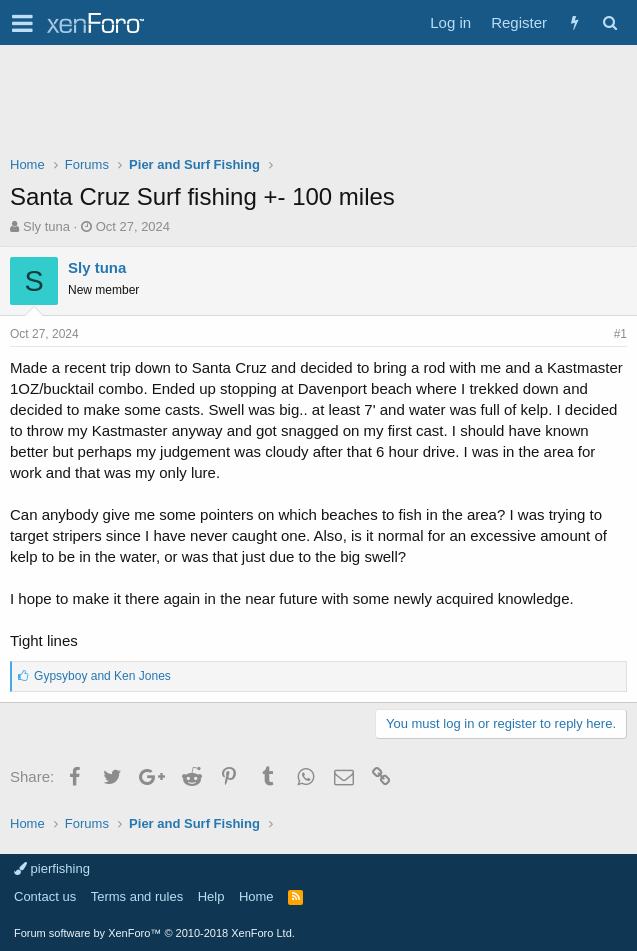 The image size is (637, 951). What do you see at coordinates (52, 868) in the screenshot?
I see `pierfishing` at bounding box center [52, 868].